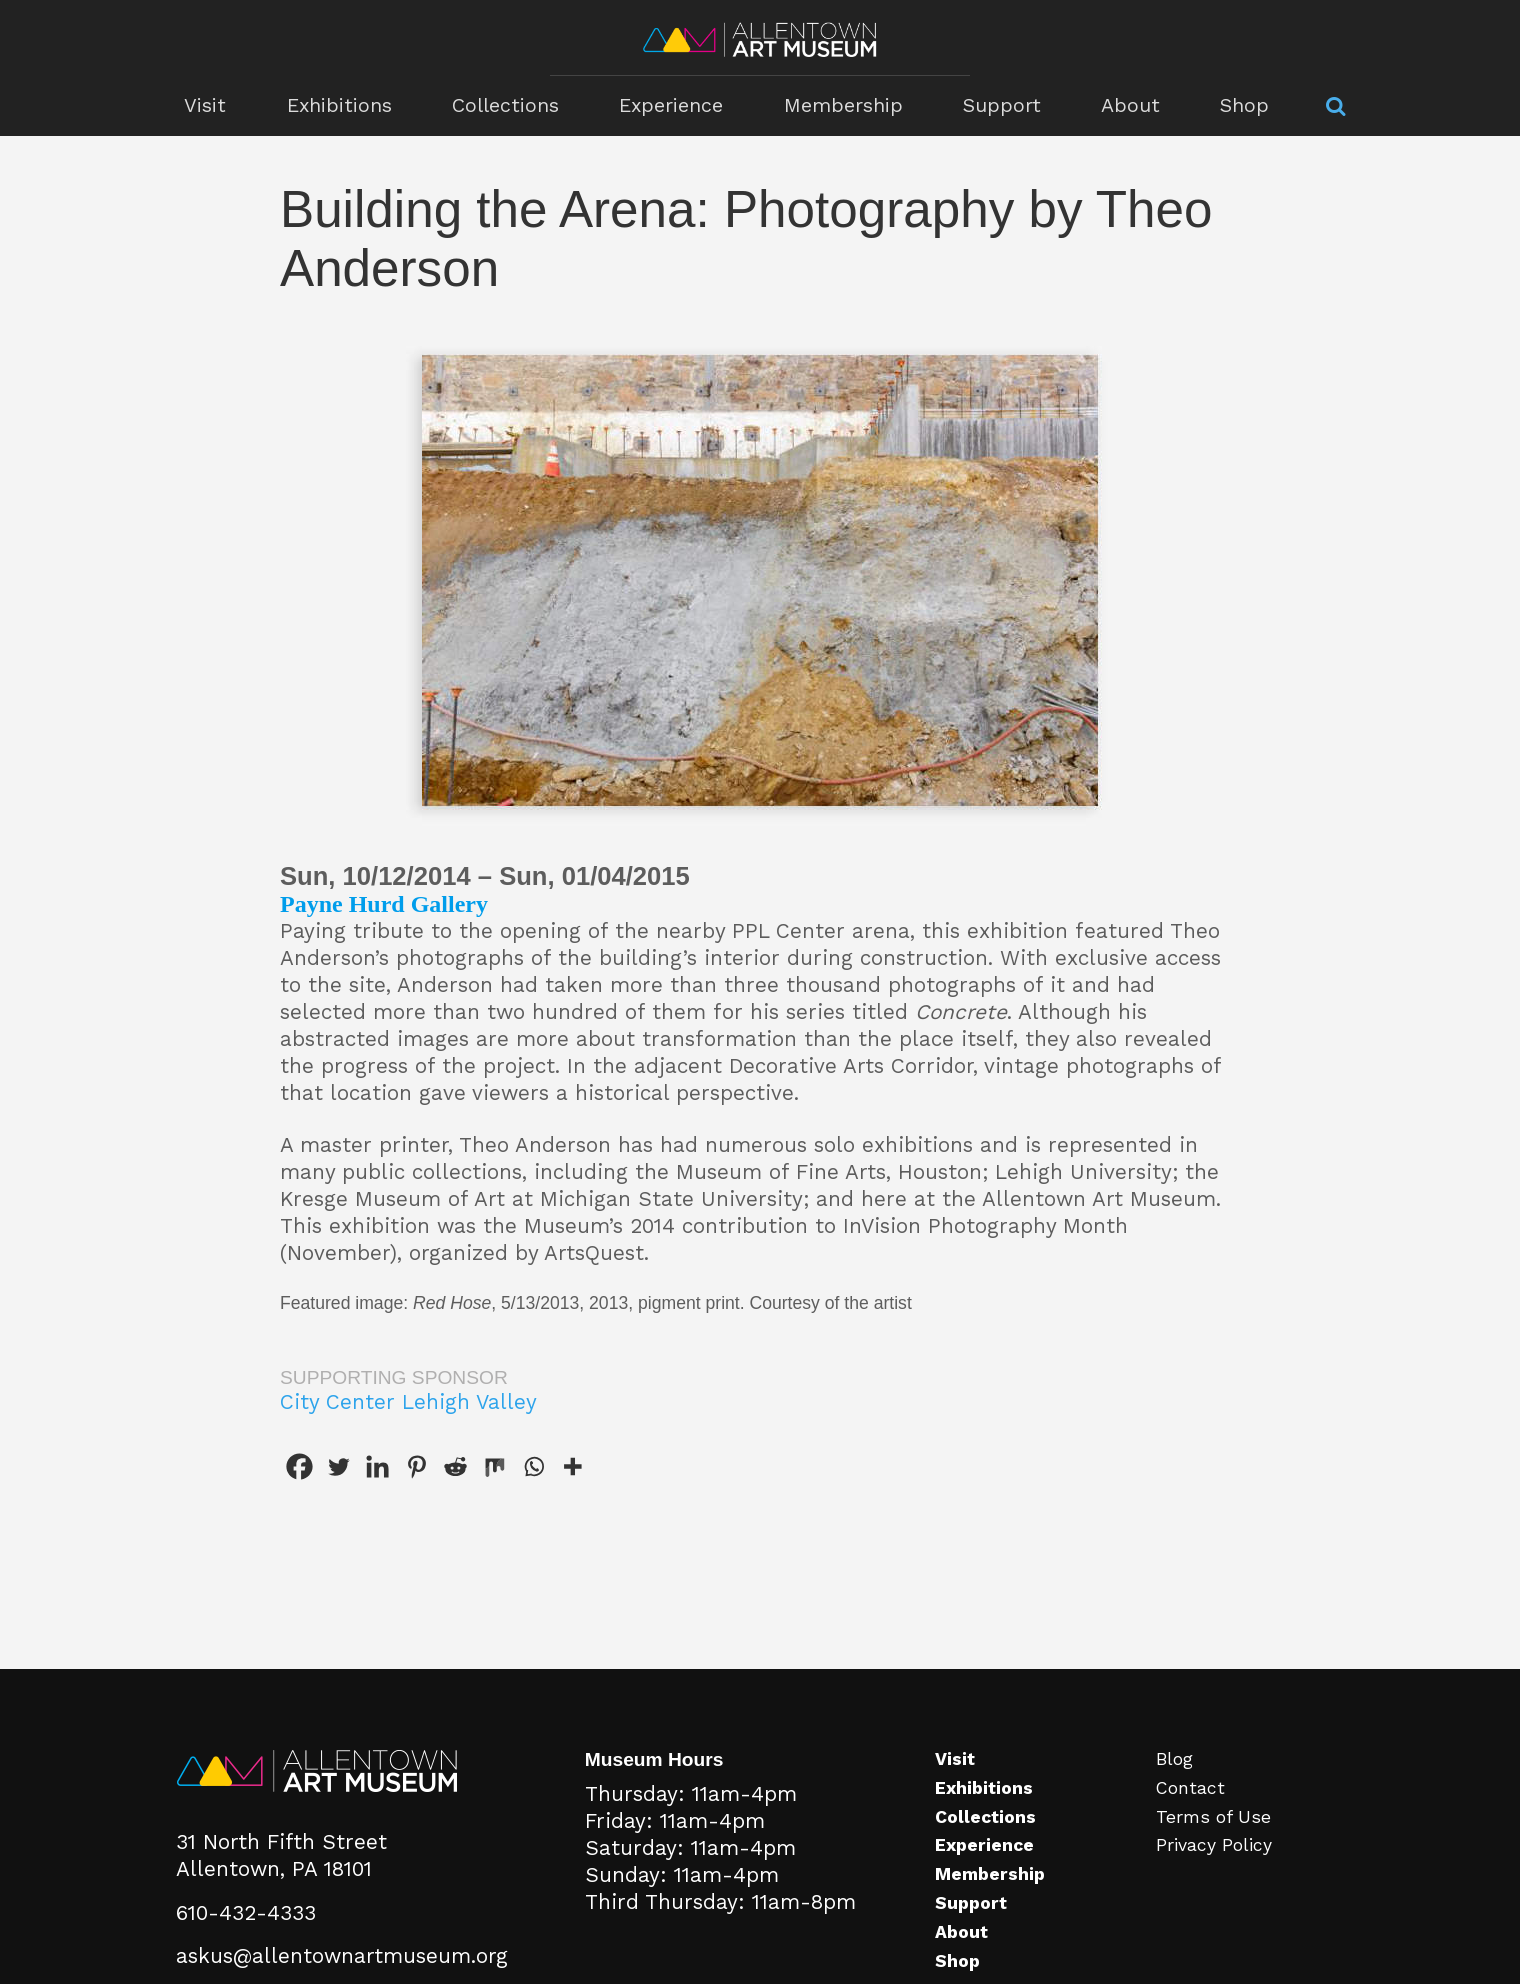  Describe the element at coordinates (342, 1956) in the screenshot. I see `askus@allentownartmuseum.org` at that location.